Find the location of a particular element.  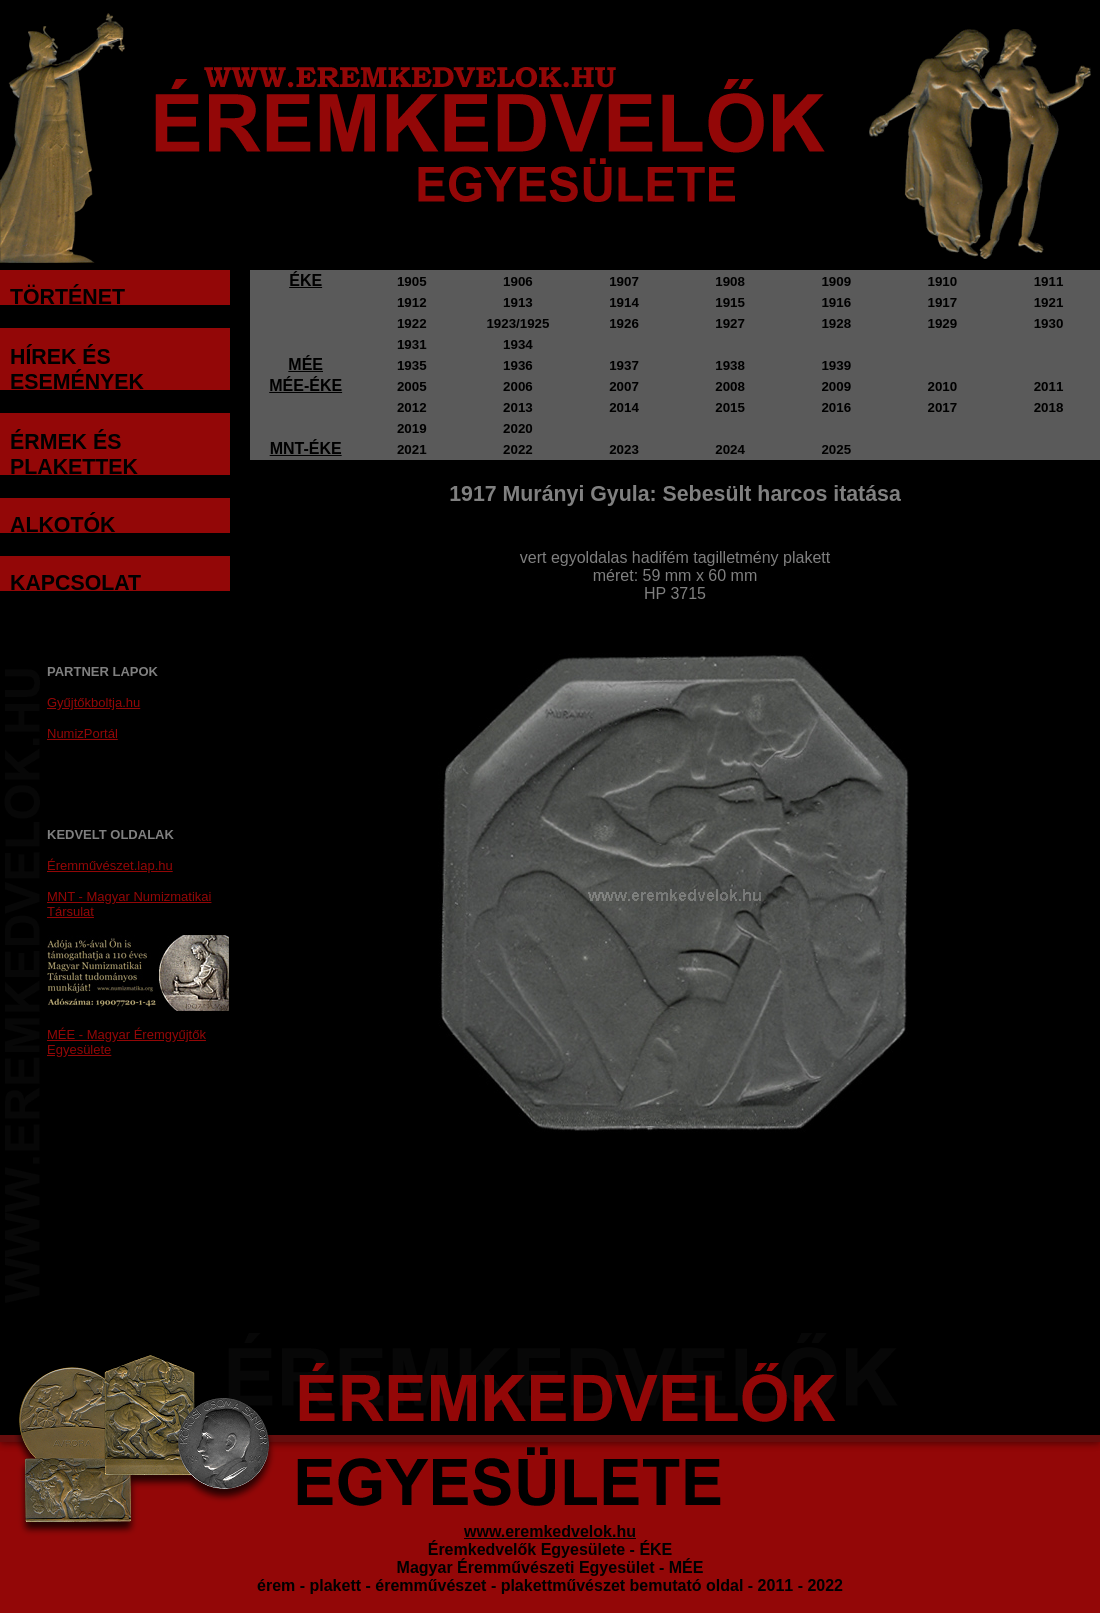

1927 is located at coordinates (730, 323).